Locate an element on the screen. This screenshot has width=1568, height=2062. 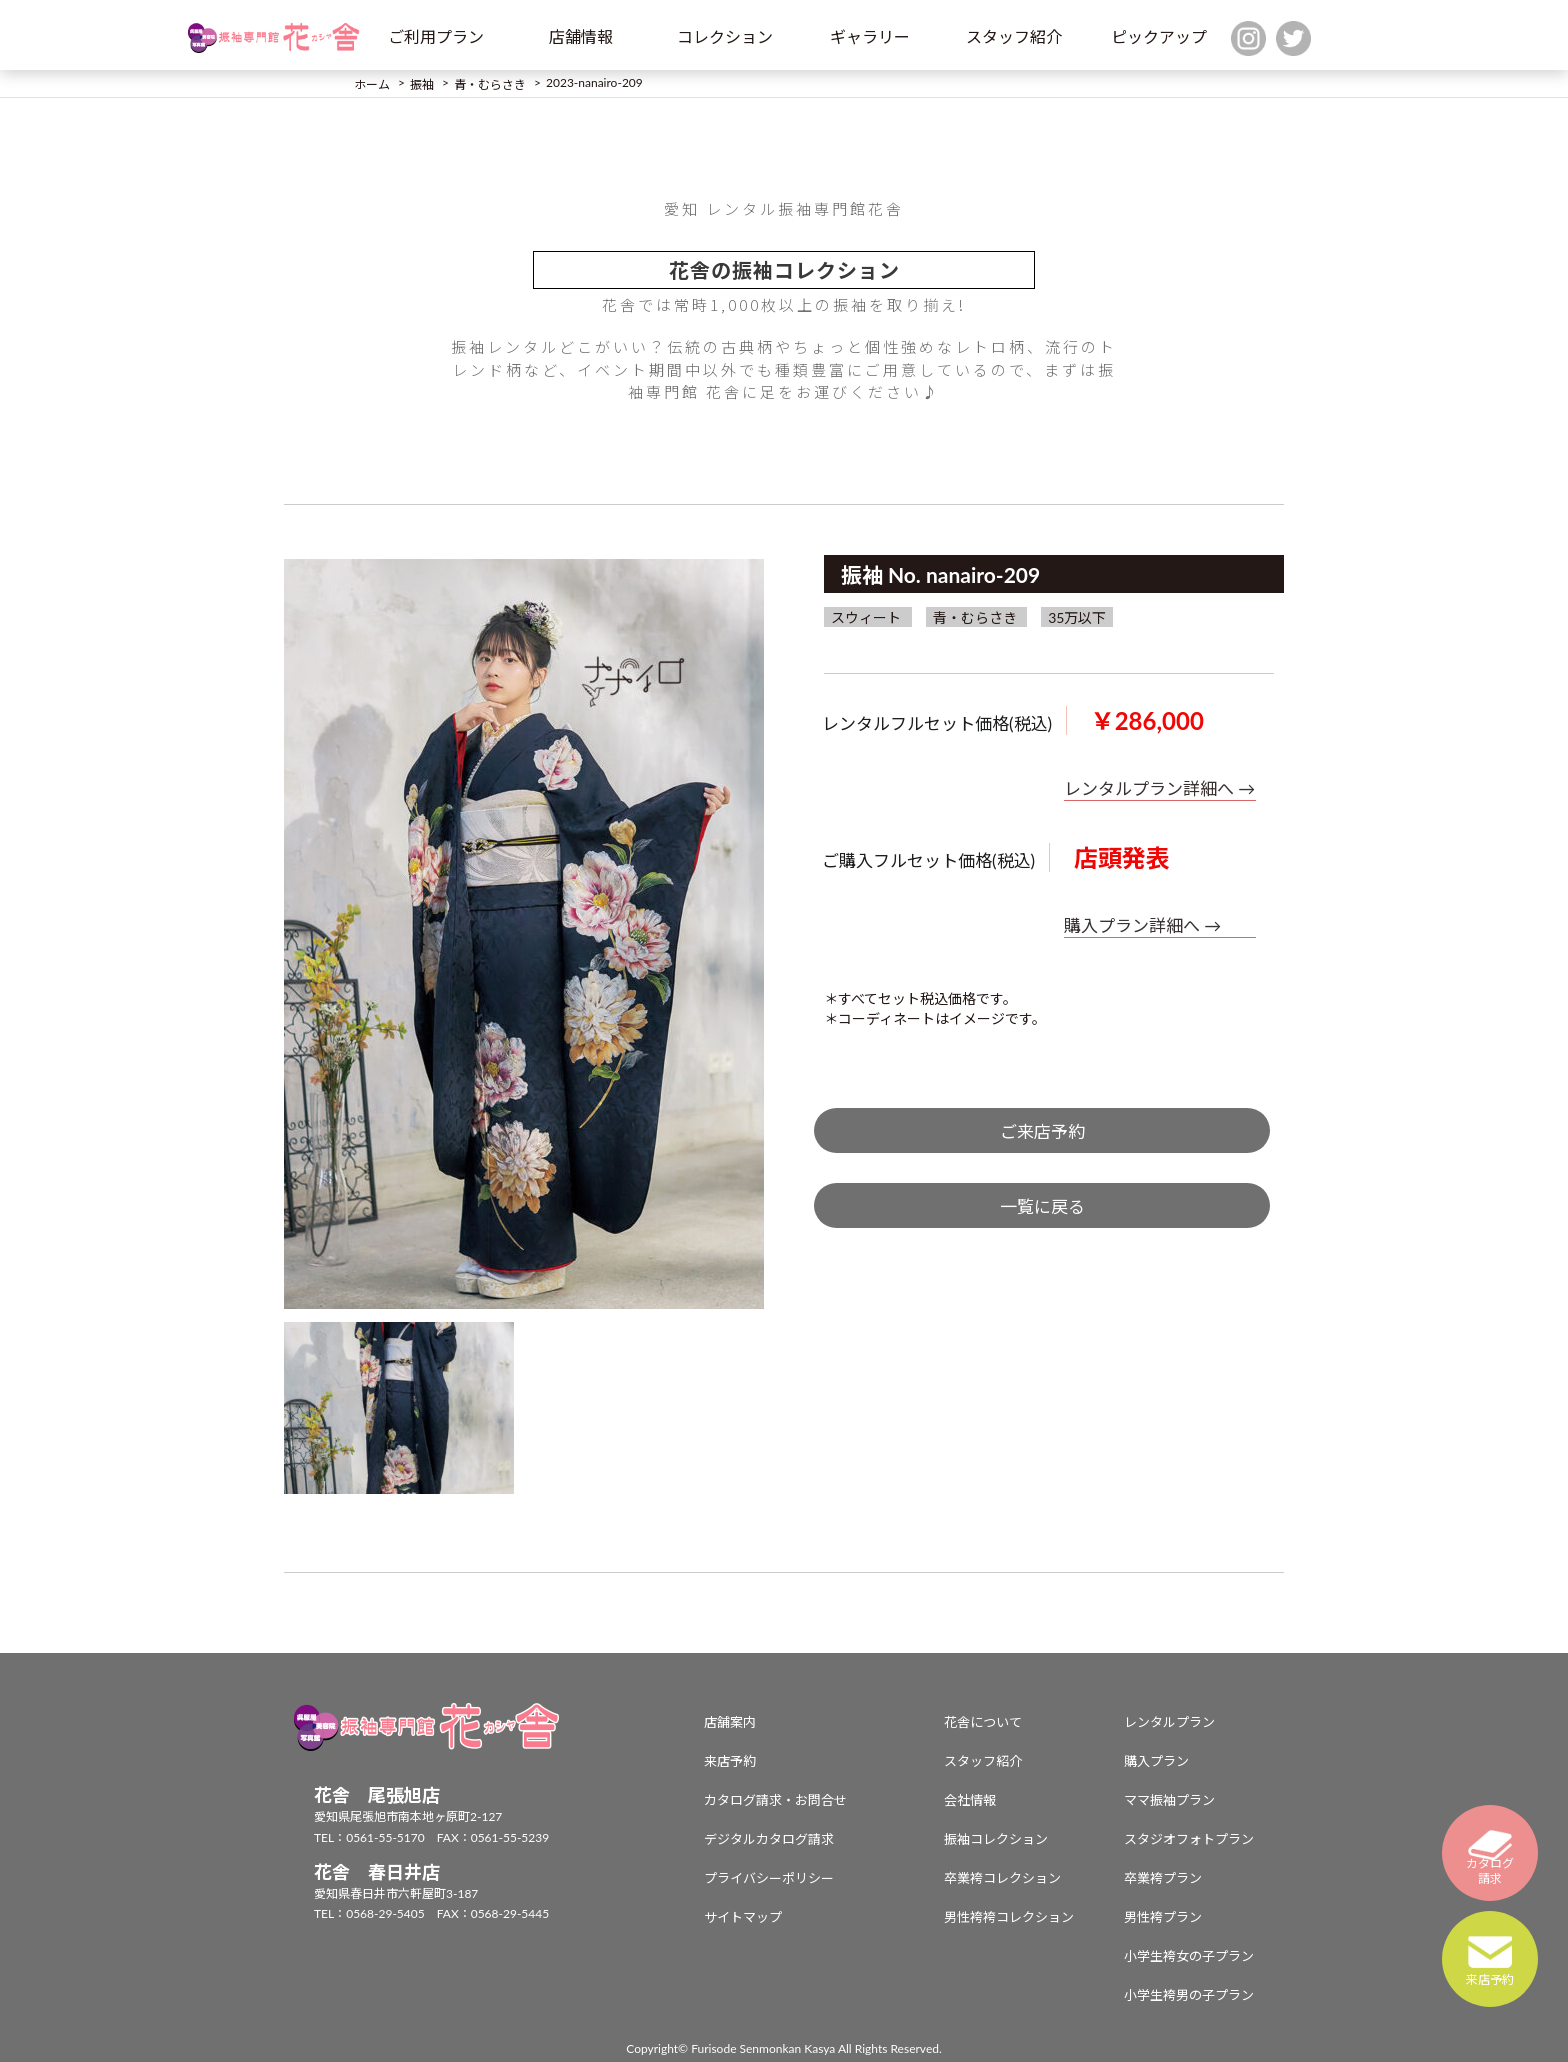
プライバシーポリシー is located at coordinates (769, 1878).